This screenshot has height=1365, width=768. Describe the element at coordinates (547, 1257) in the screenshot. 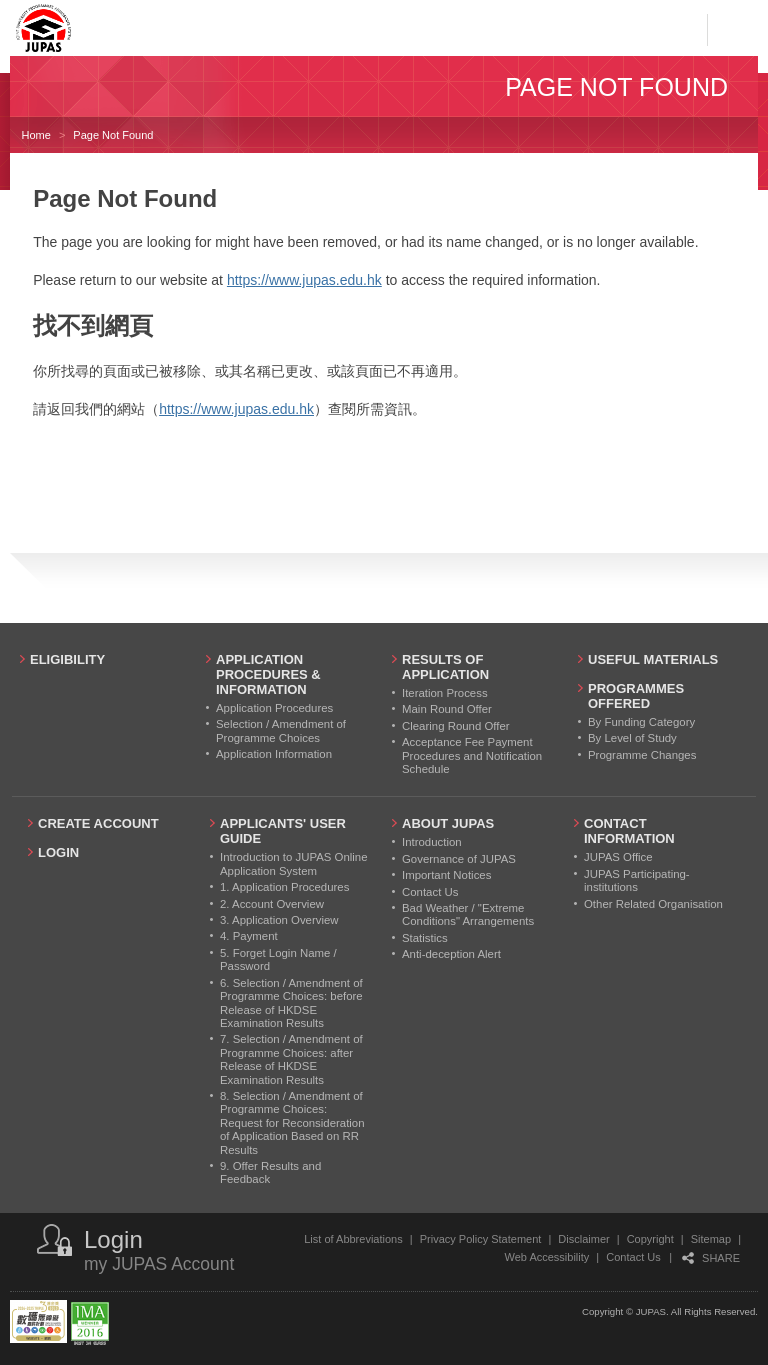

I see `Web Accessibility` at that location.